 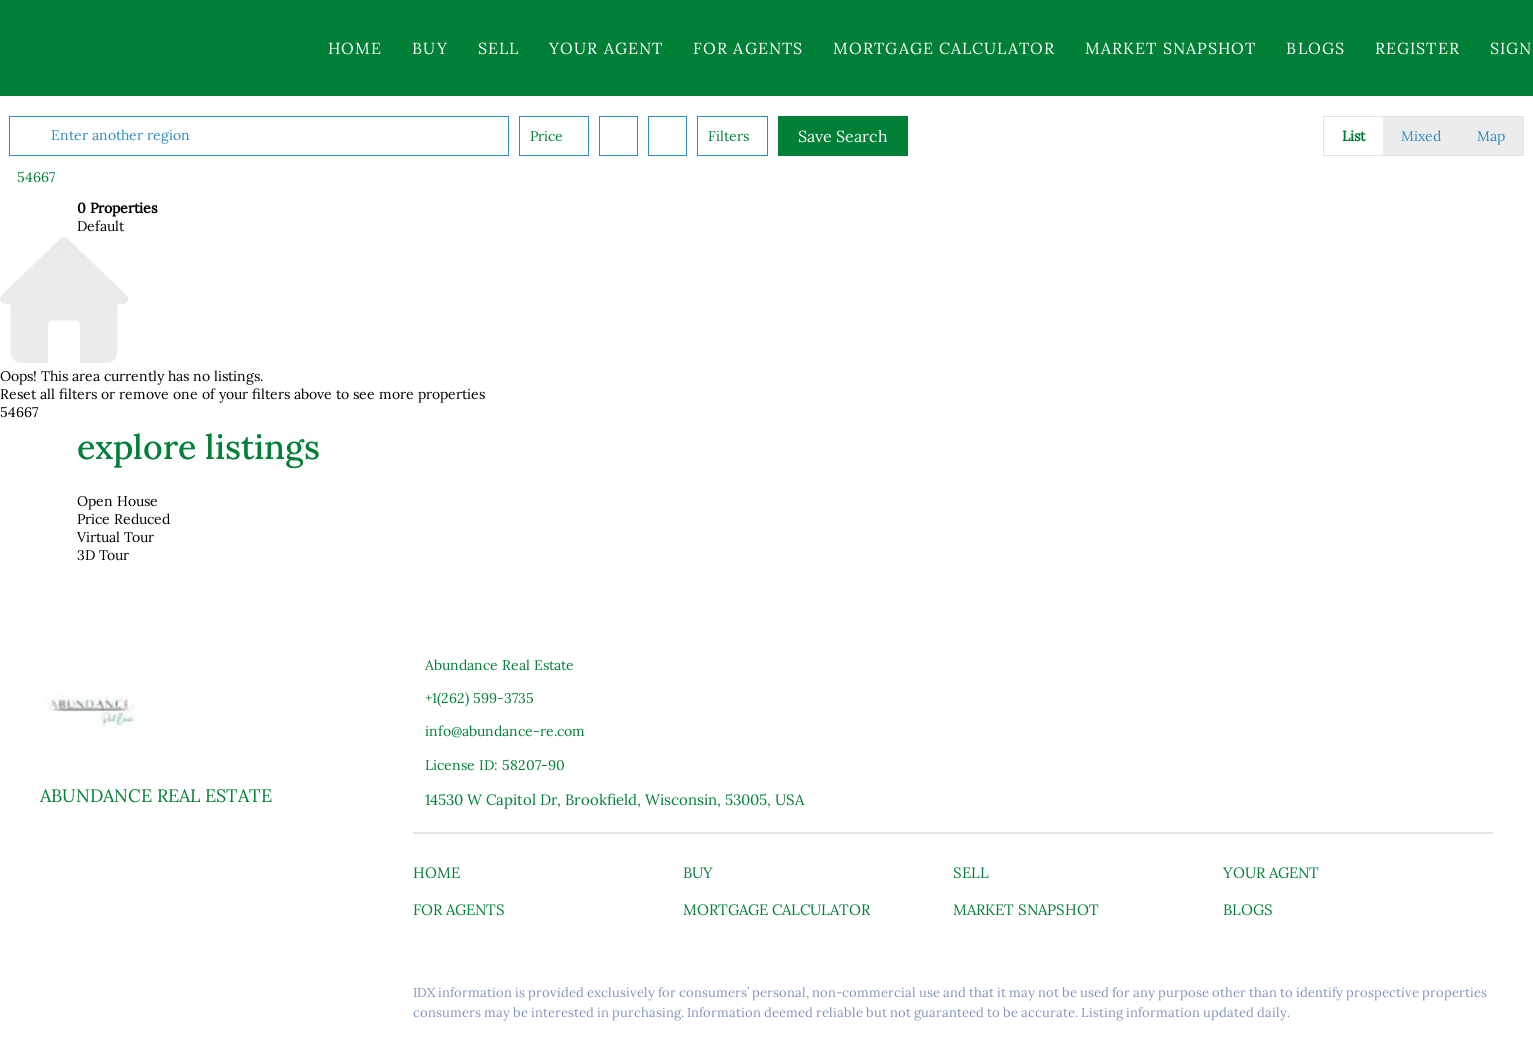 What do you see at coordinates (1315, 48) in the screenshot?
I see `Blogs` at bounding box center [1315, 48].